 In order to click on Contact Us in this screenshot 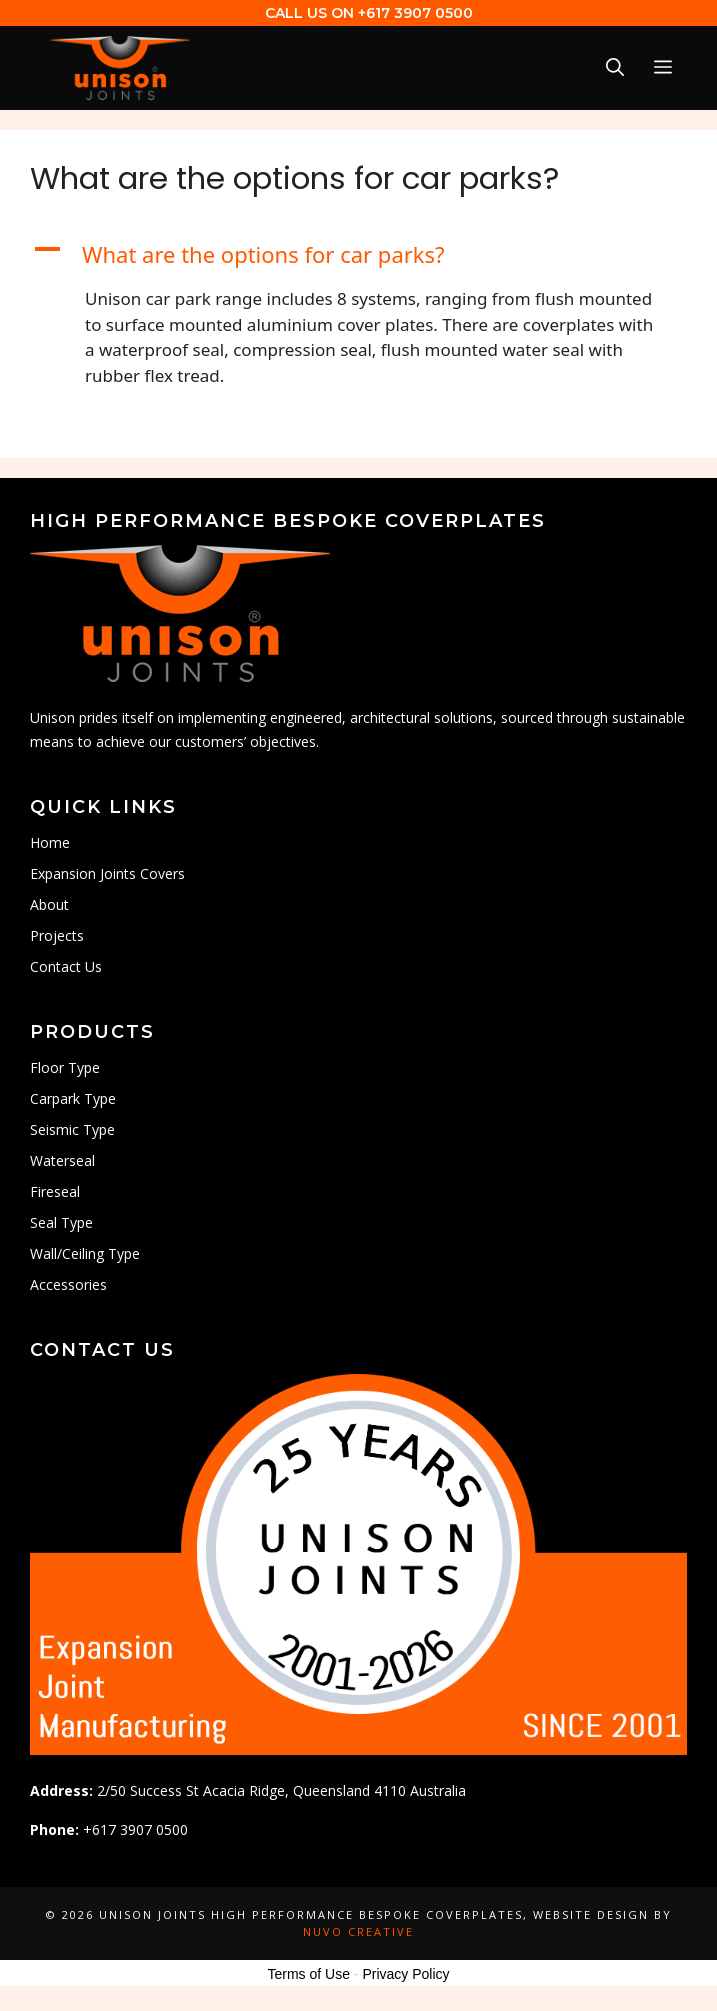, I will do `click(66, 966)`.